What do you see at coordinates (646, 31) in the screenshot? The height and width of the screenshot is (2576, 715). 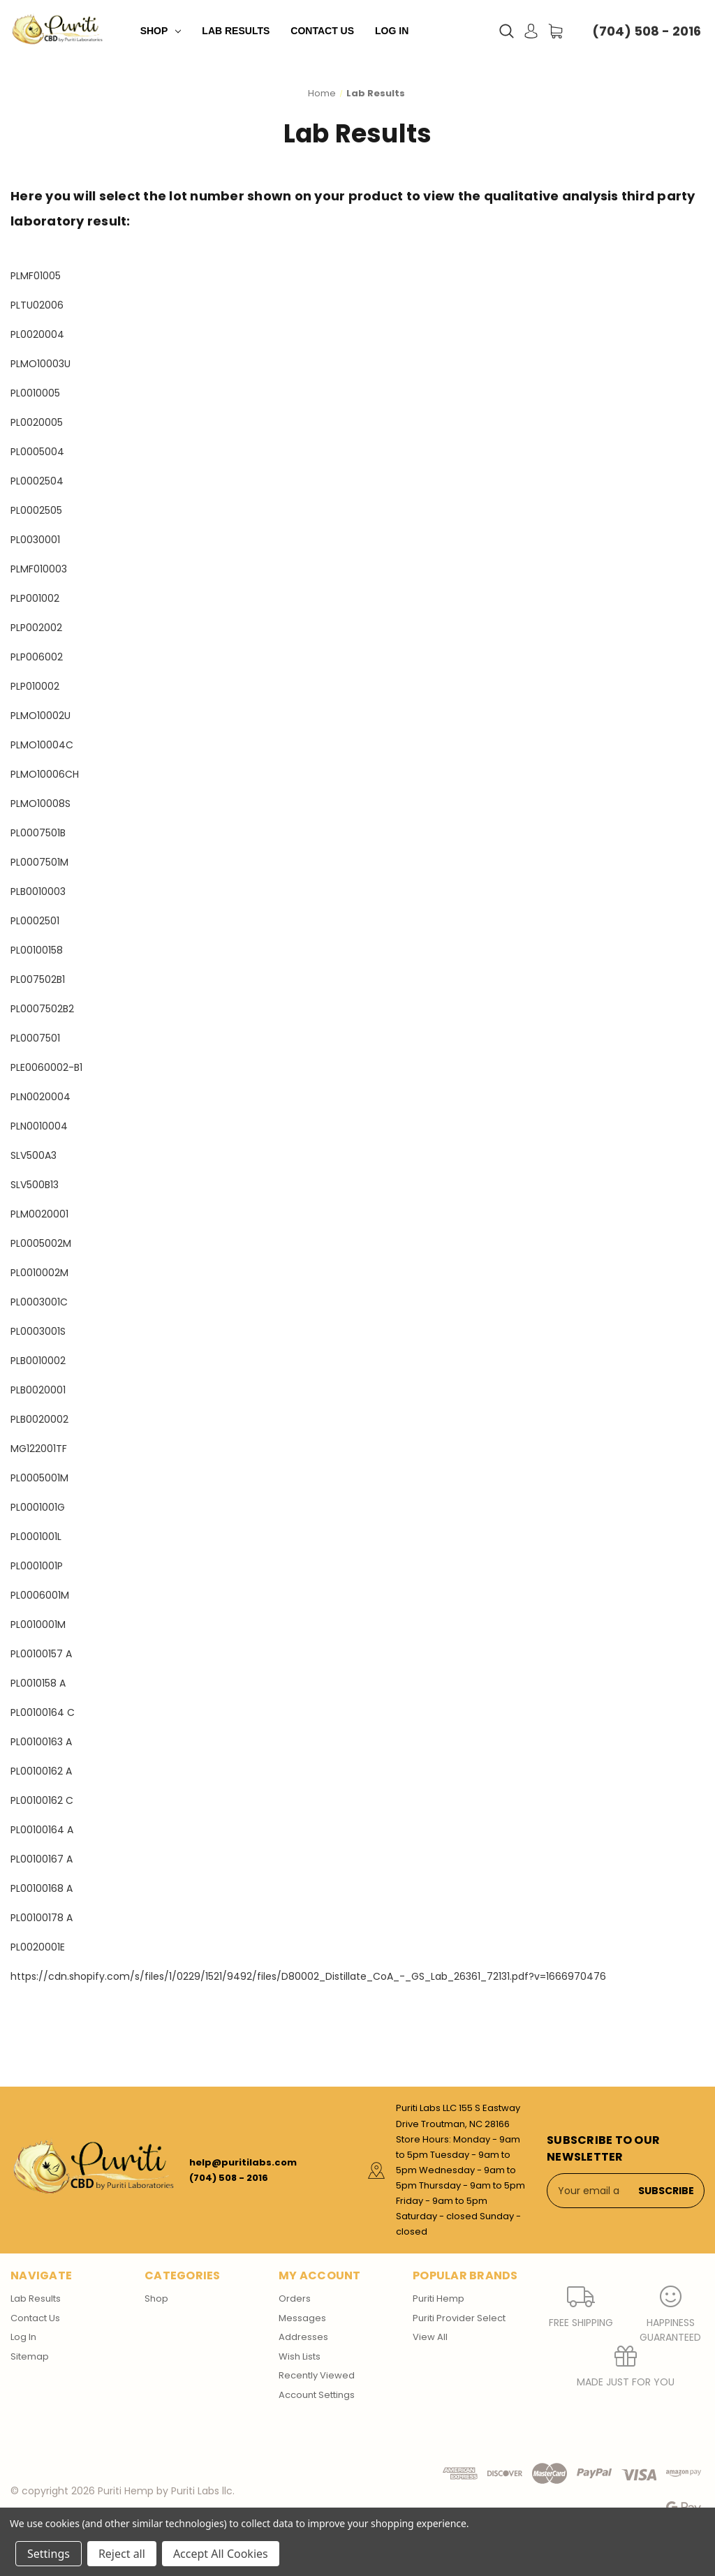 I see `(704) 508 - 2016` at bounding box center [646, 31].